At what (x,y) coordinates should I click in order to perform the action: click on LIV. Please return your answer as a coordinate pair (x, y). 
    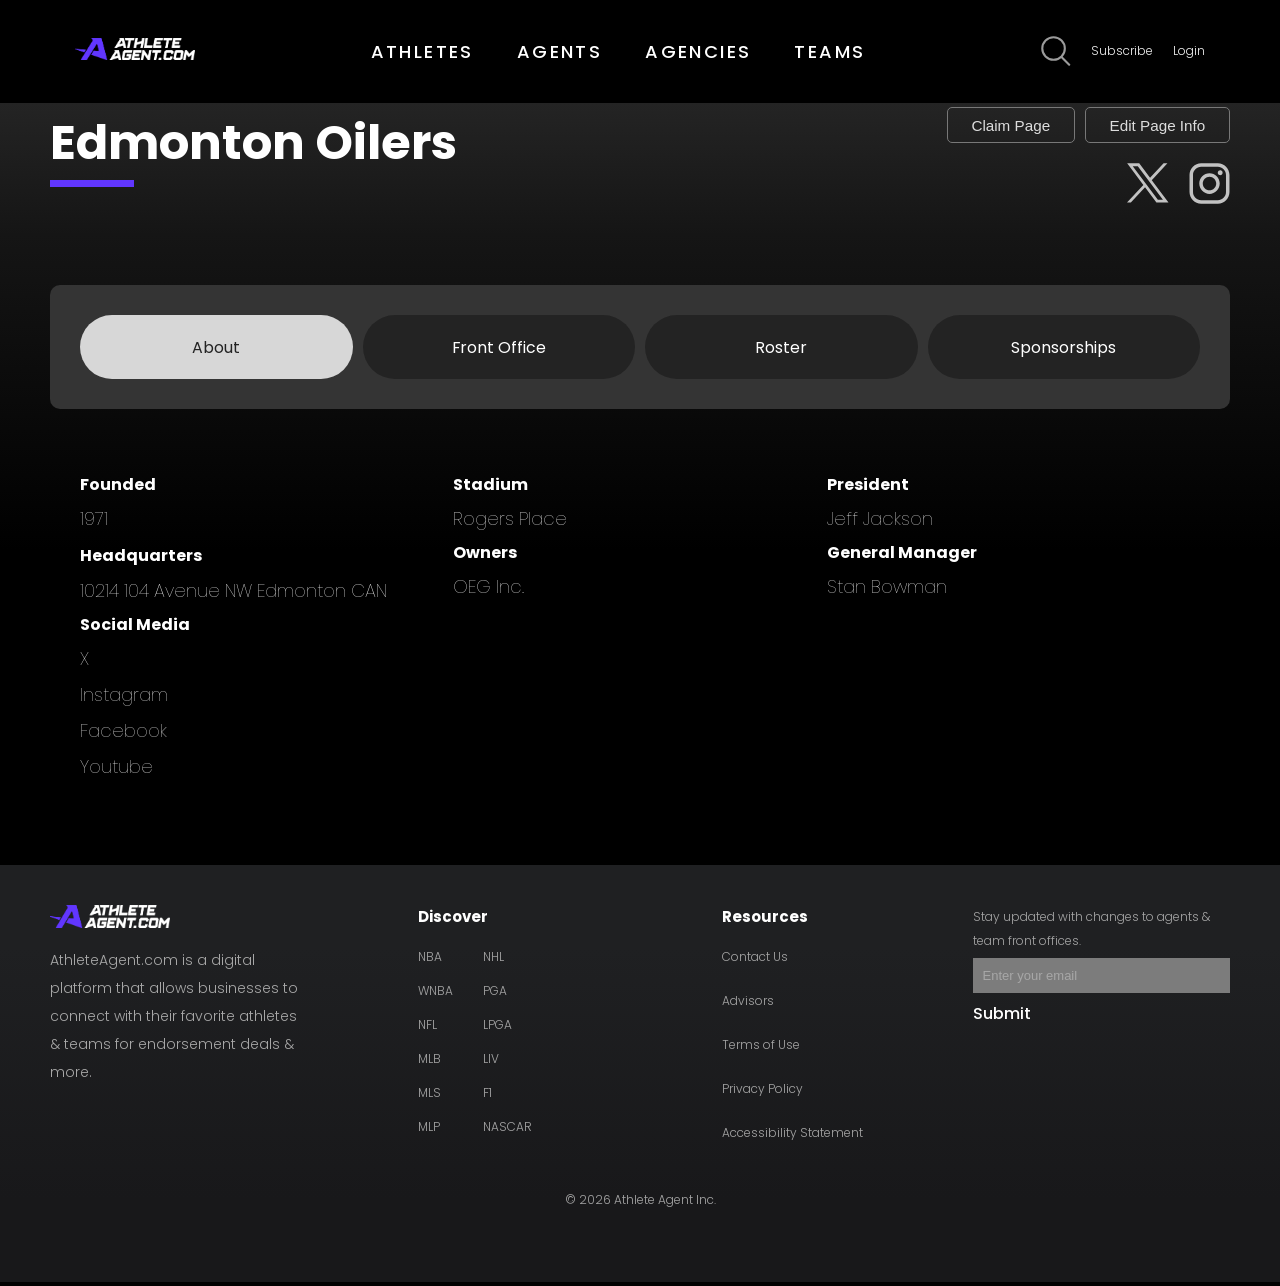
    Looking at the image, I should click on (491, 1062).